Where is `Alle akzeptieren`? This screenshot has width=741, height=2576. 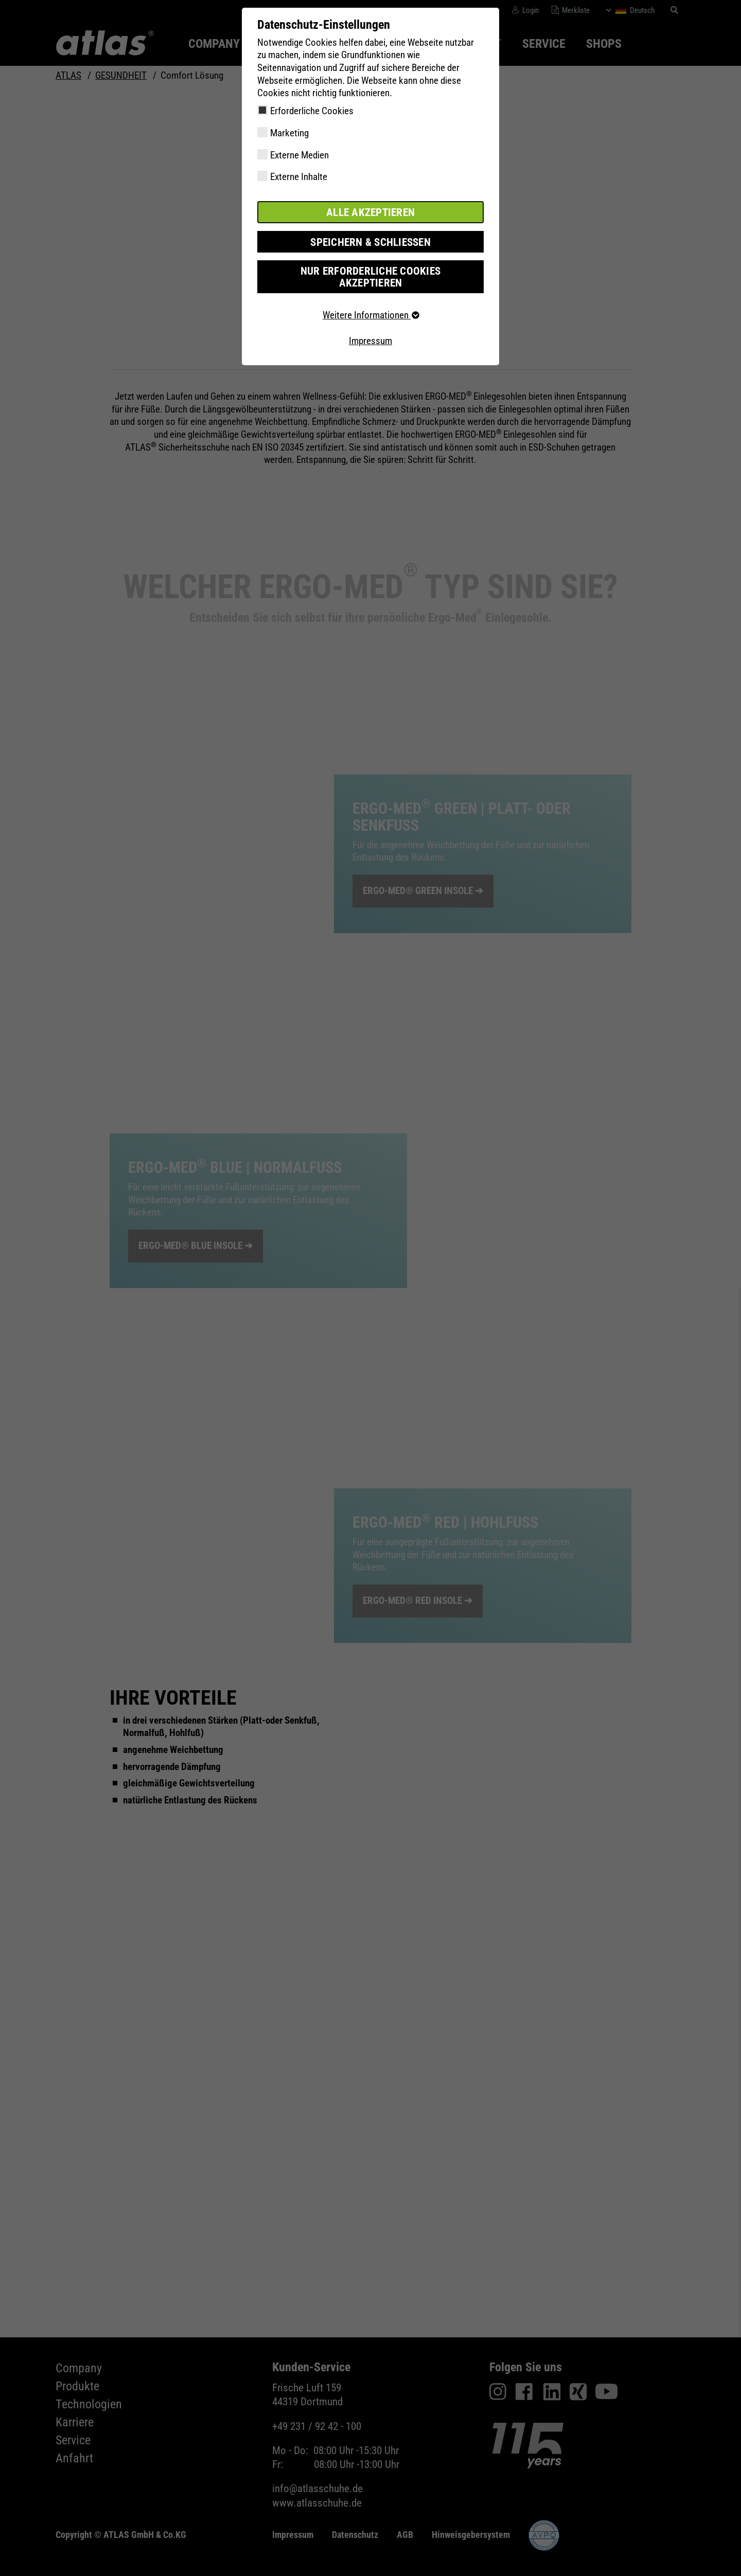
Alle akzeptieren is located at coordinates (370, 212).